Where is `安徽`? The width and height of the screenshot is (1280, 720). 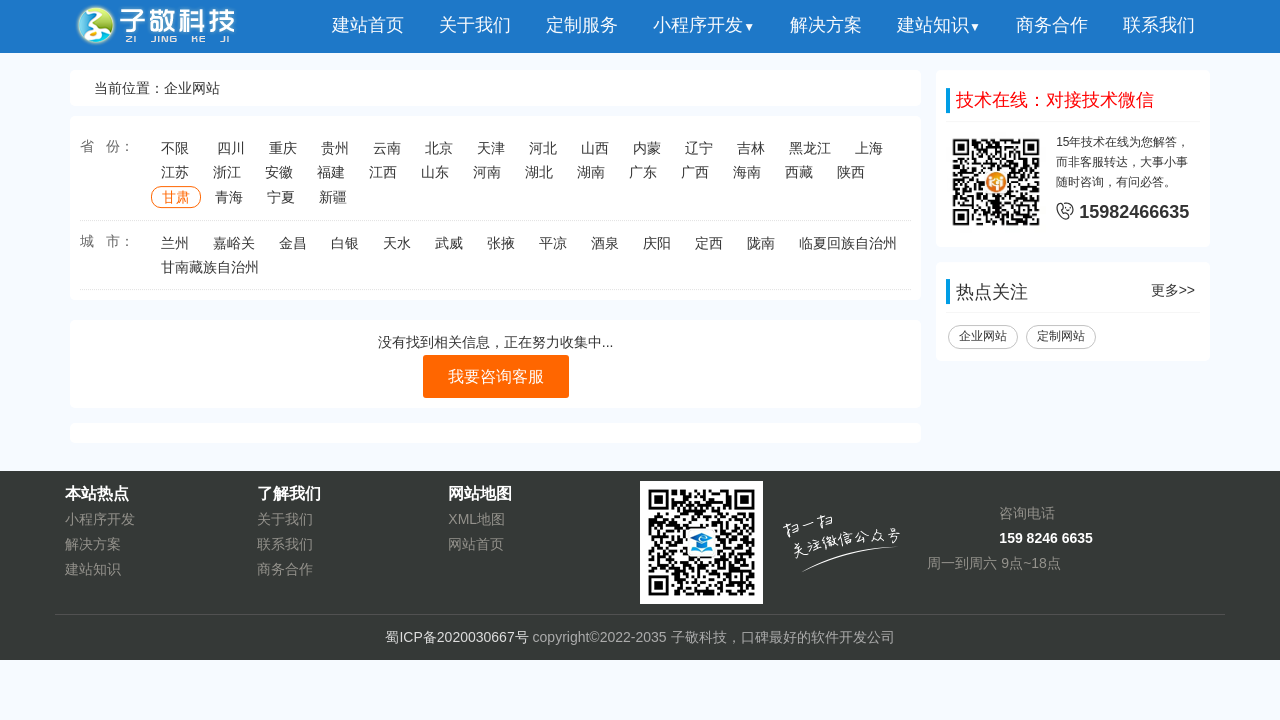 安徽 is located at coordinates (279, 179).